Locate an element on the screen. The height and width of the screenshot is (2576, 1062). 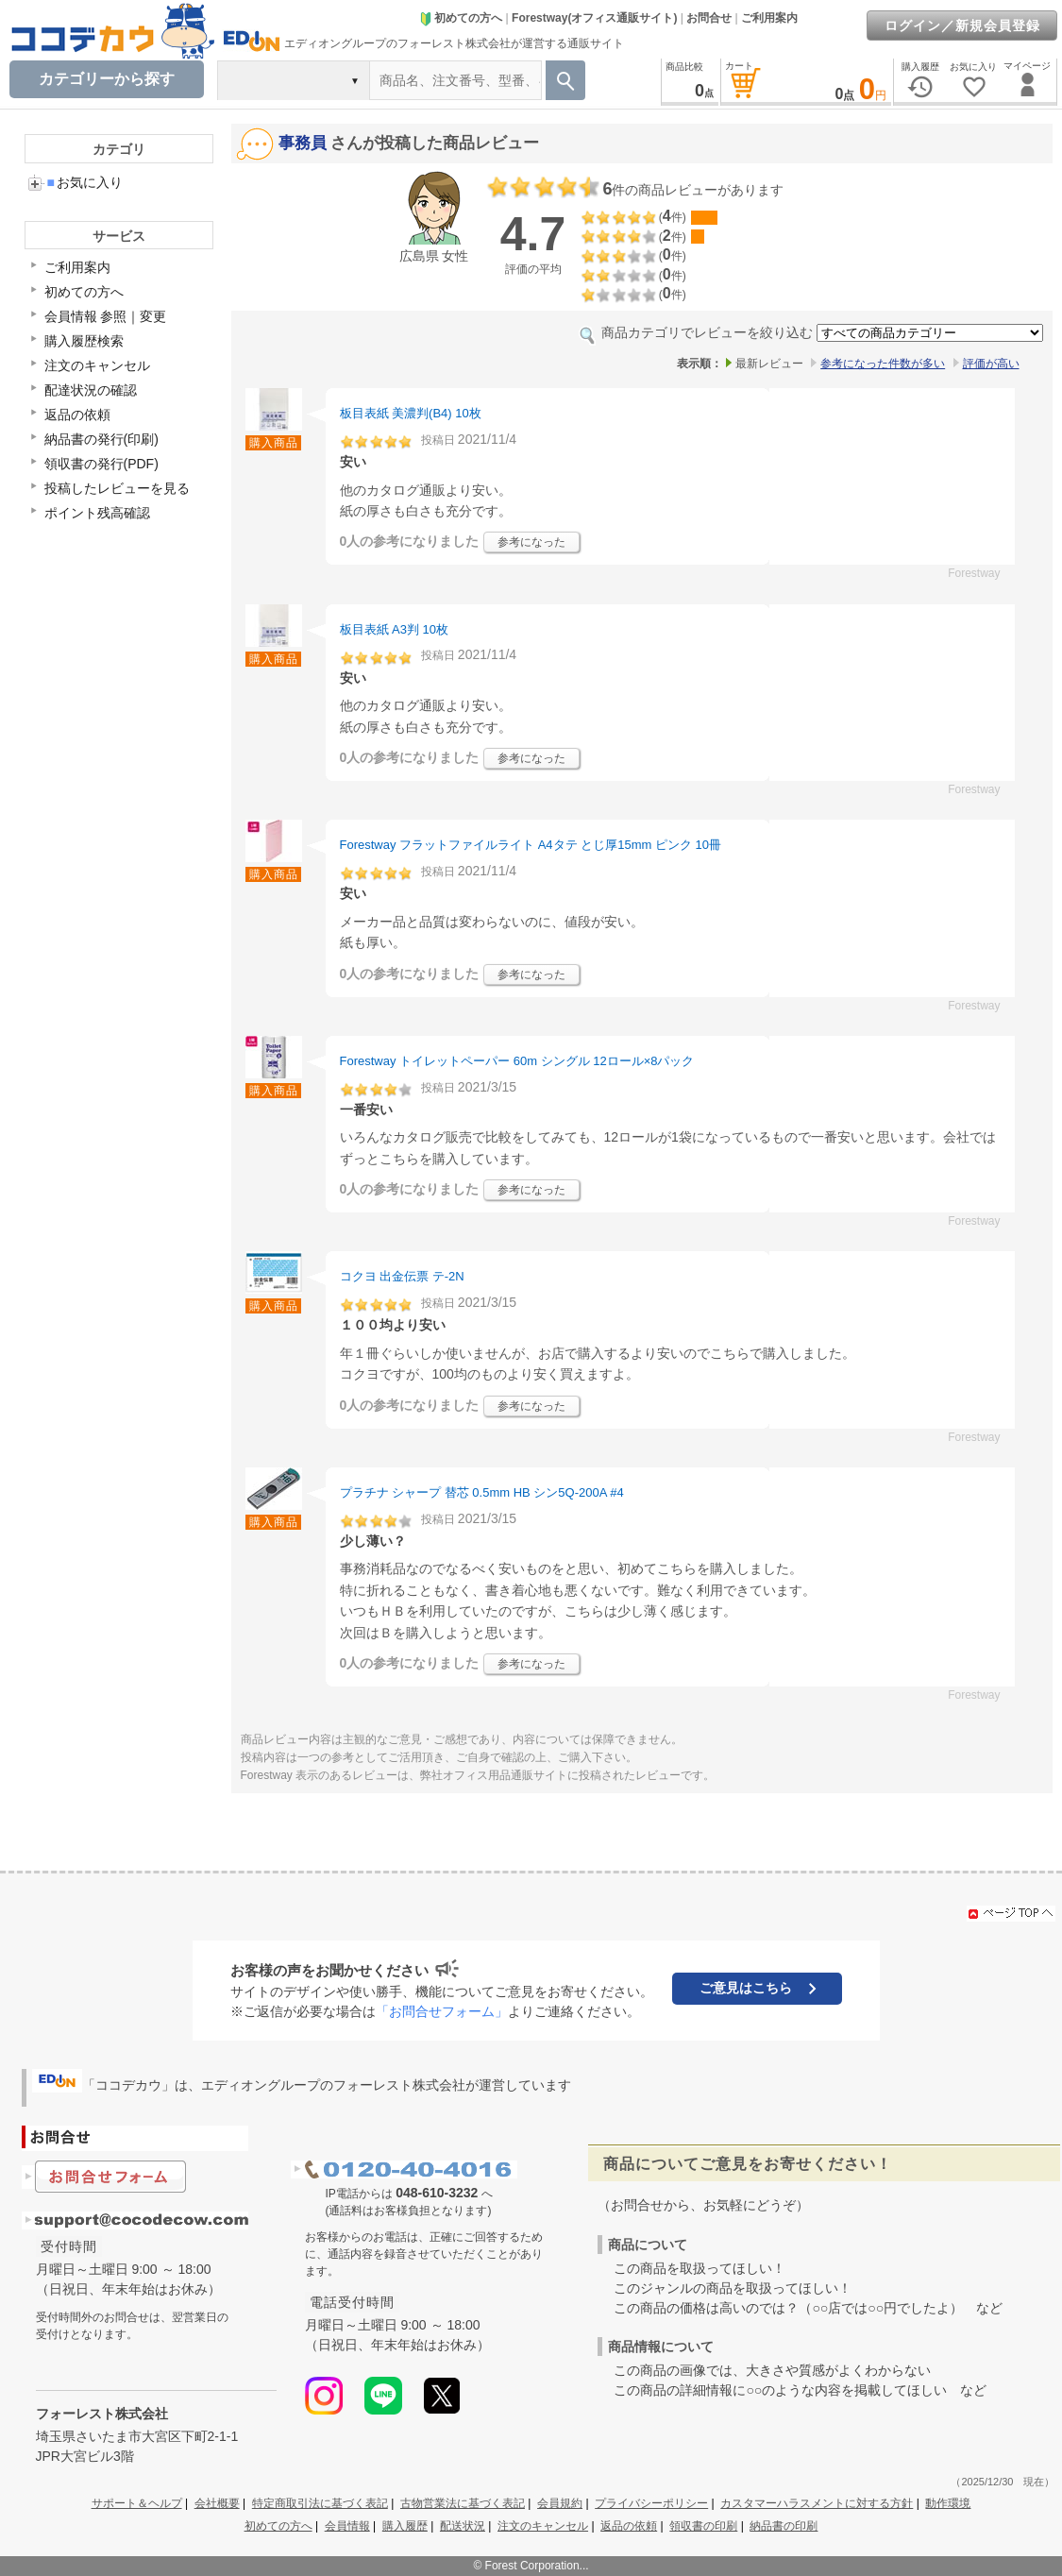
購入履歴 is located at coordinates (405, 2526).